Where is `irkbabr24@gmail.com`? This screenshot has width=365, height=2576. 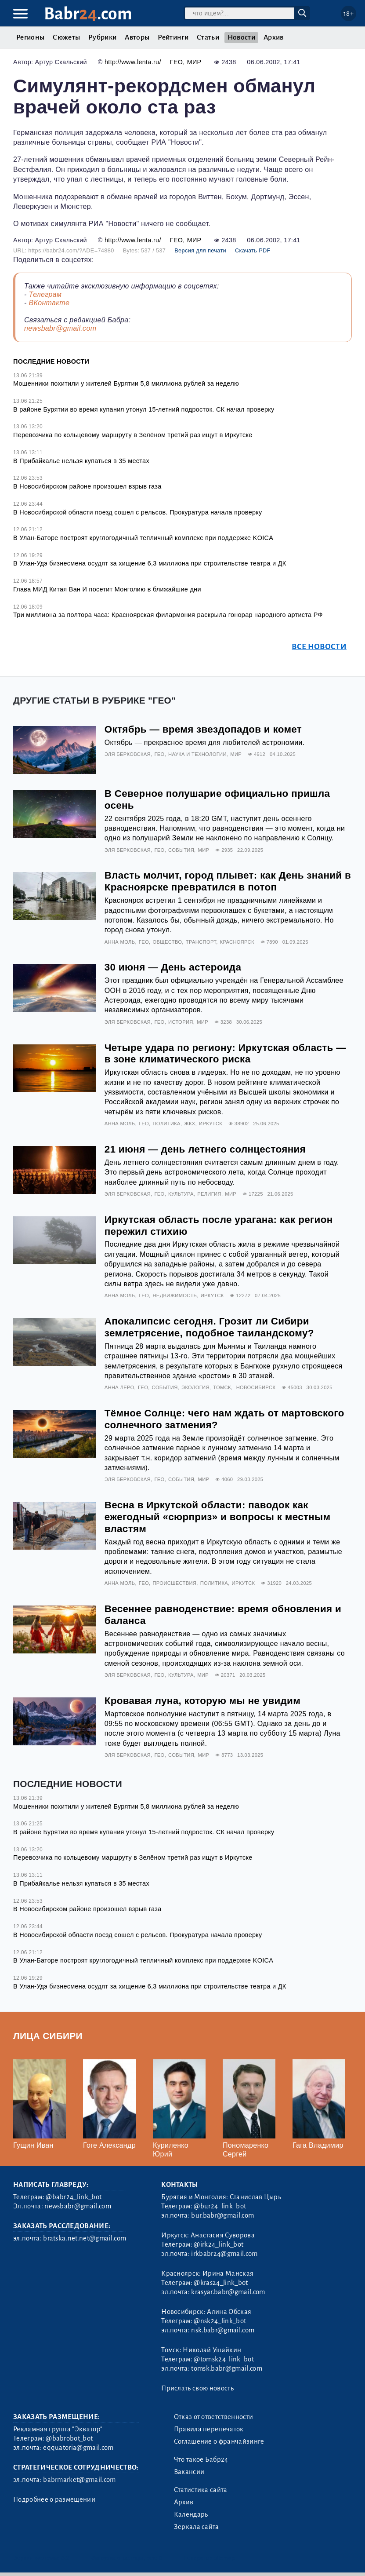 irkbabr24@gmail.com is located at coordinates (224, 2253).